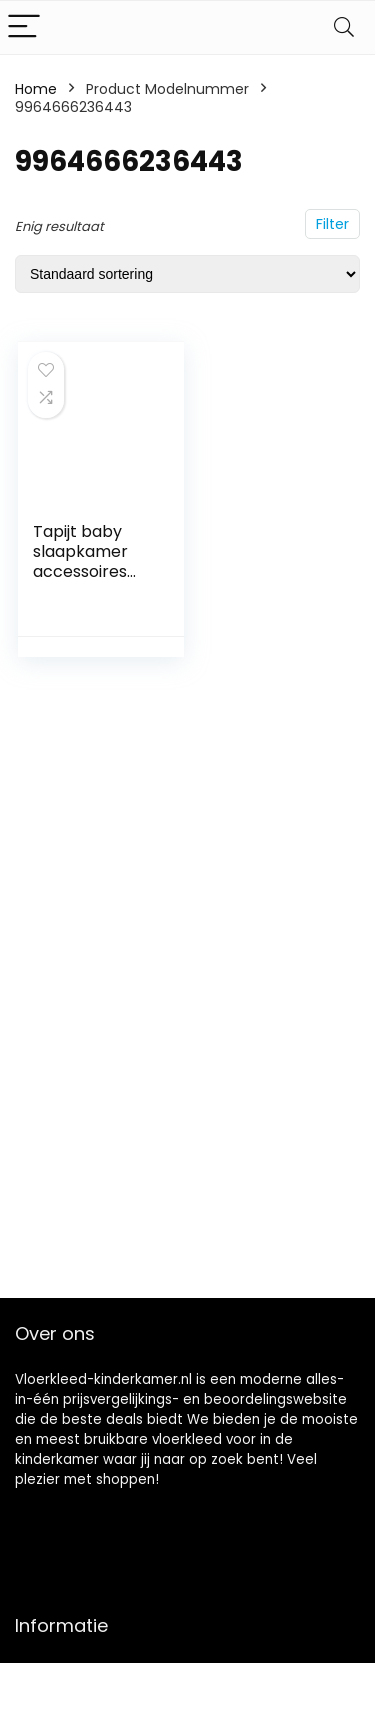 The width and height of the screenshot is (375, 1718). What do you see at coordinates (344, 27) in the screenshot?
I see `[Search]` at bounding box center [344, 27].